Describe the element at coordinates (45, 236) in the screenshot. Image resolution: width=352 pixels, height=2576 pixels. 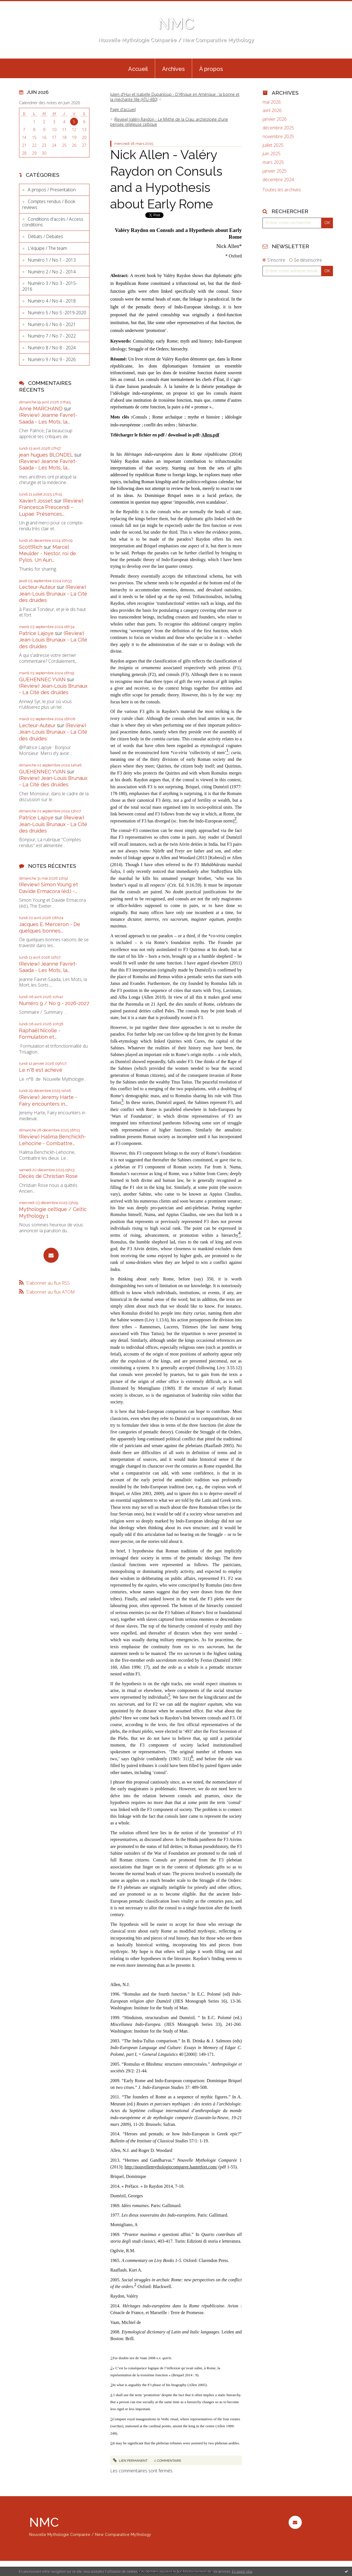
I see `Débats / Debates` at that location.